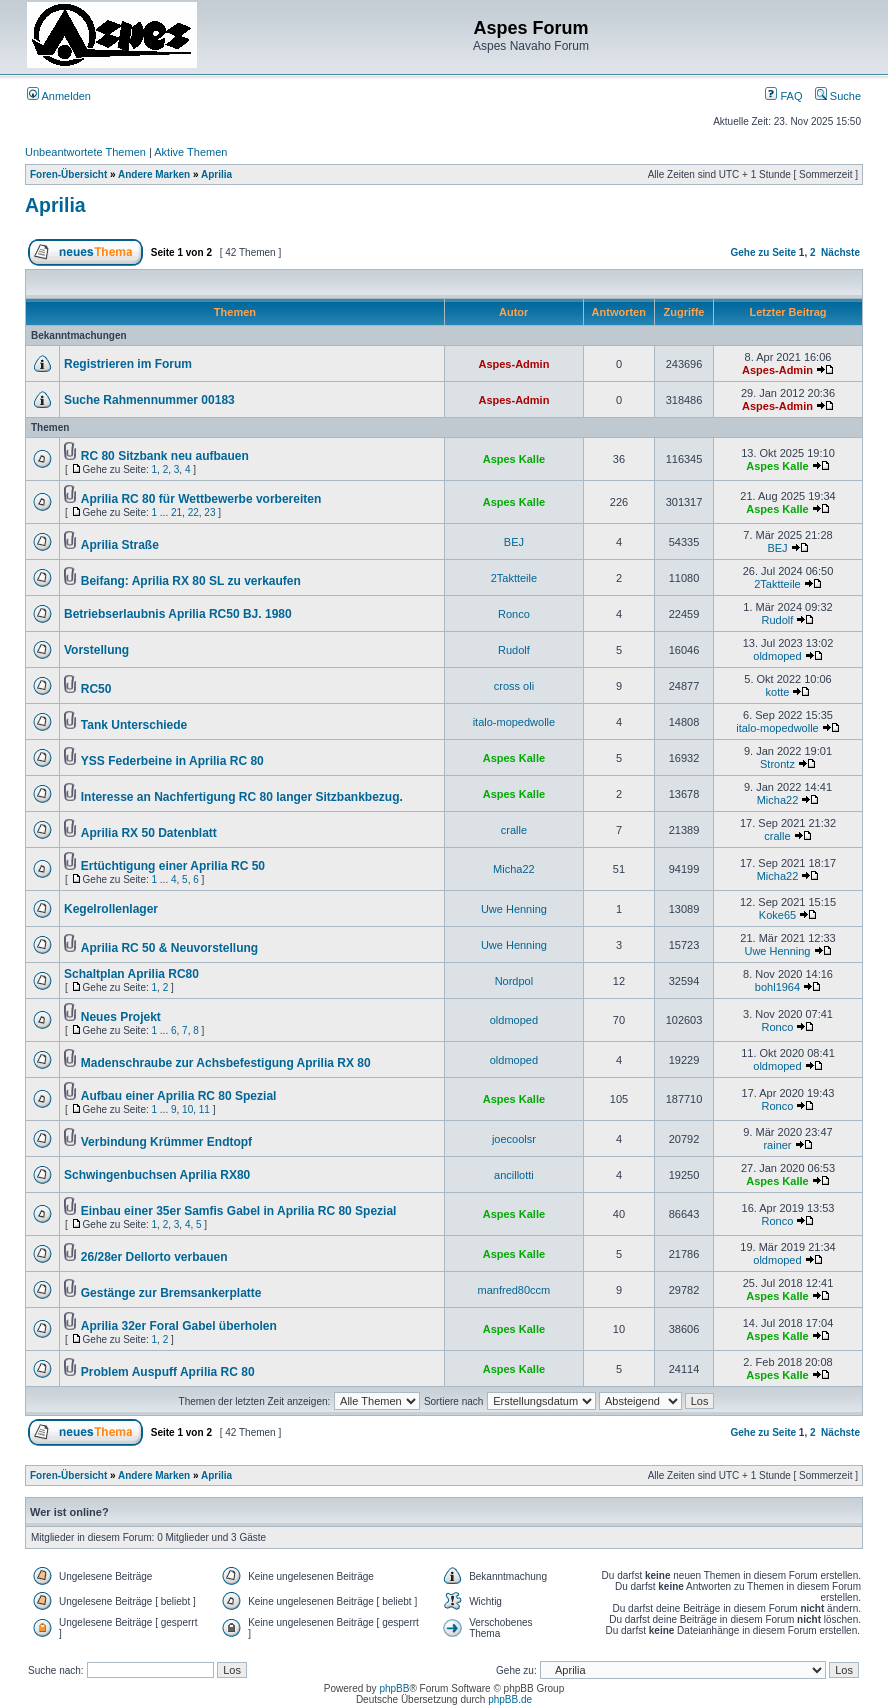  I want to click on Rudolf, so click(778, 620).